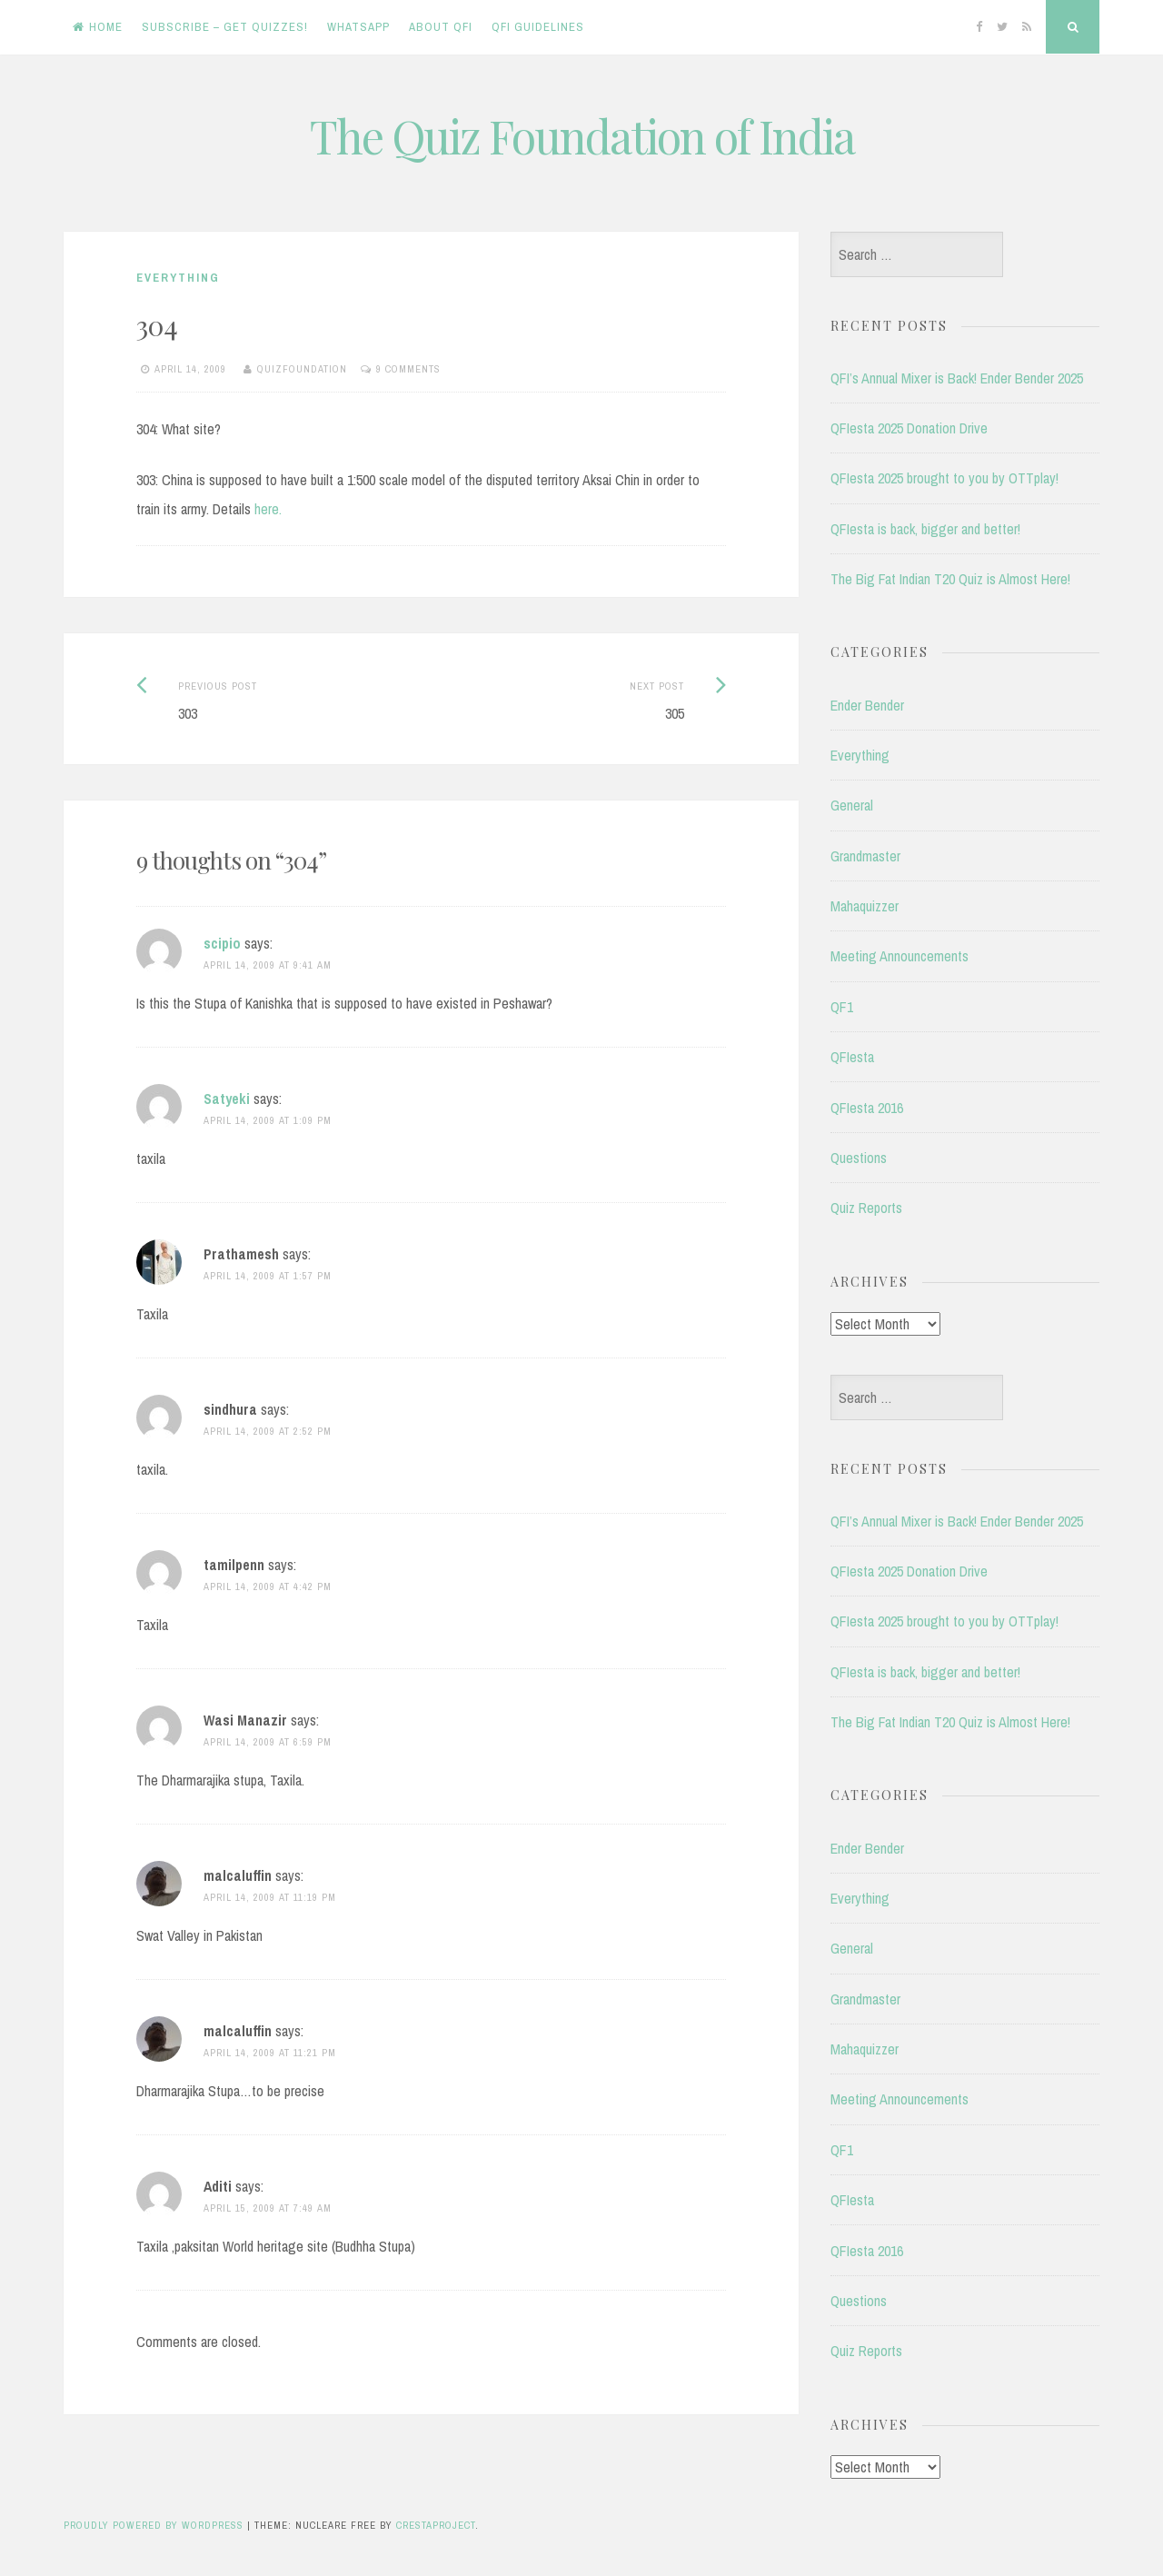 The width and height of the screenshot is (1163, 2576). Describe the element at coordinates (950, 579) in the screenshot. I see `The Big Fat Indian T20 Quiz is Almost Here!` at that location.